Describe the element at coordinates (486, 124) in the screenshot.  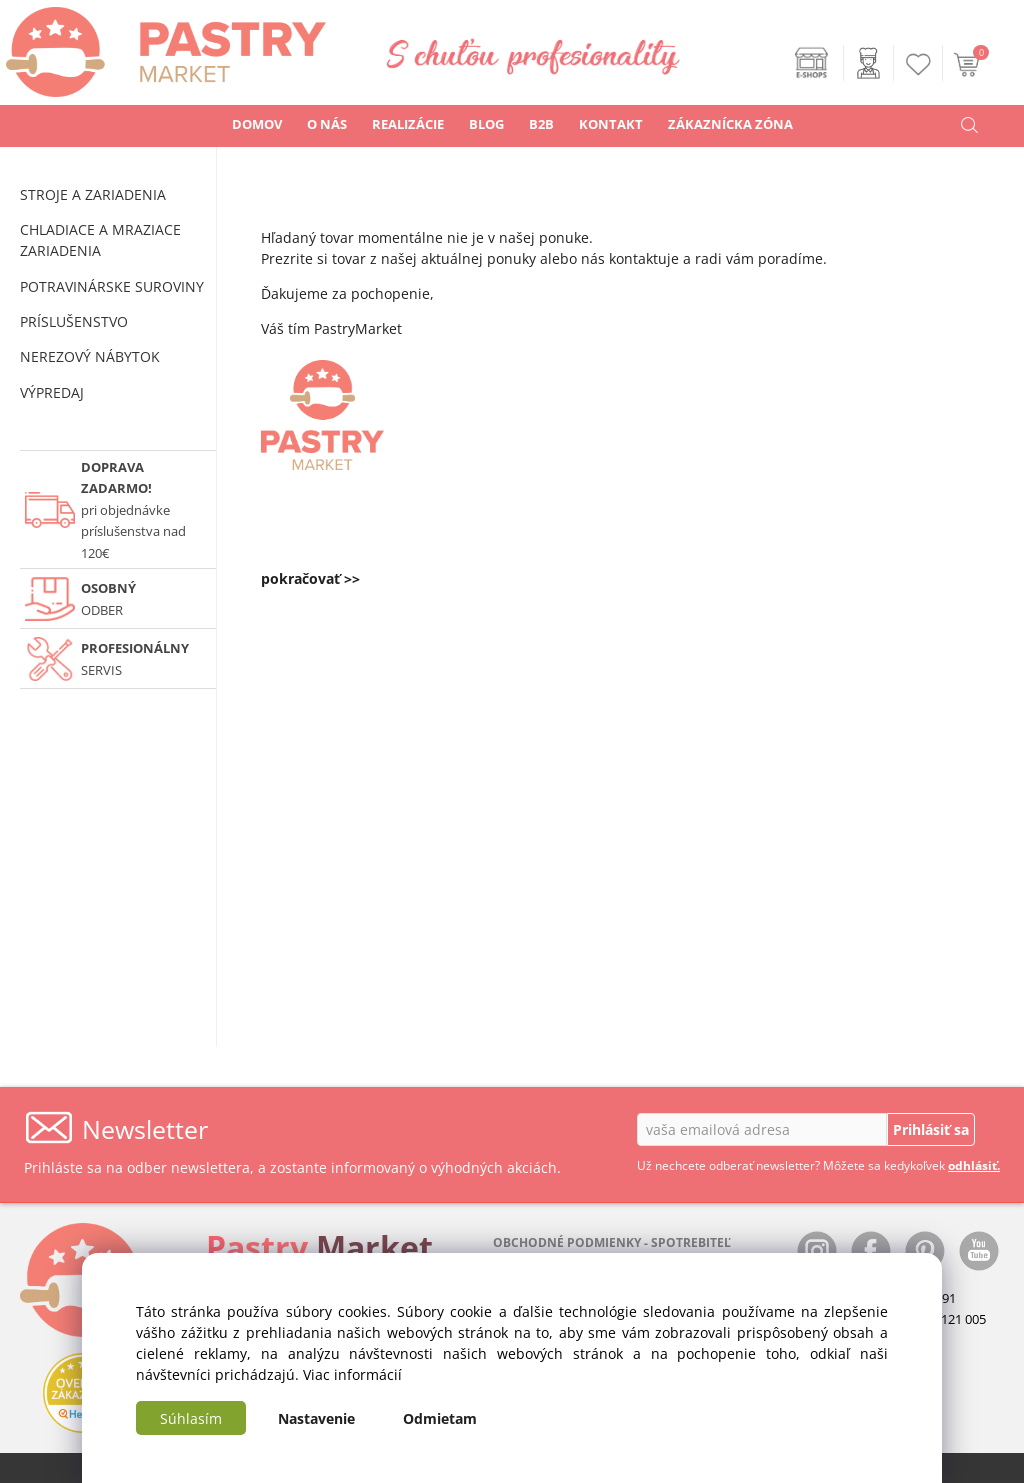
I see `BLOG` at that location.